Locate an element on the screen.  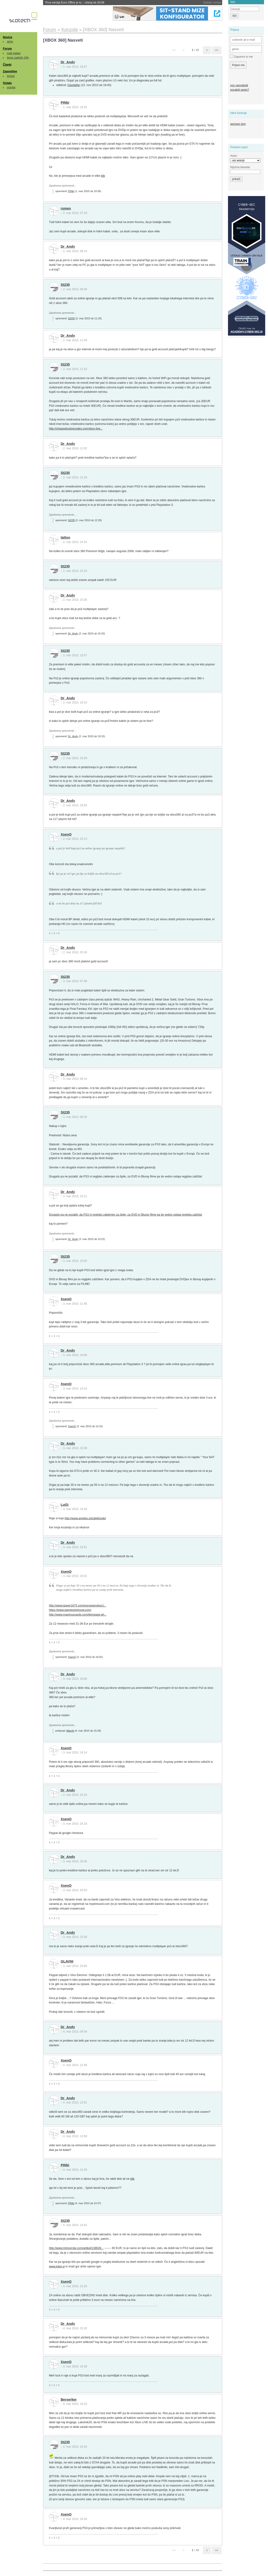
www.joker.si is located at coordinates (57, 2266).